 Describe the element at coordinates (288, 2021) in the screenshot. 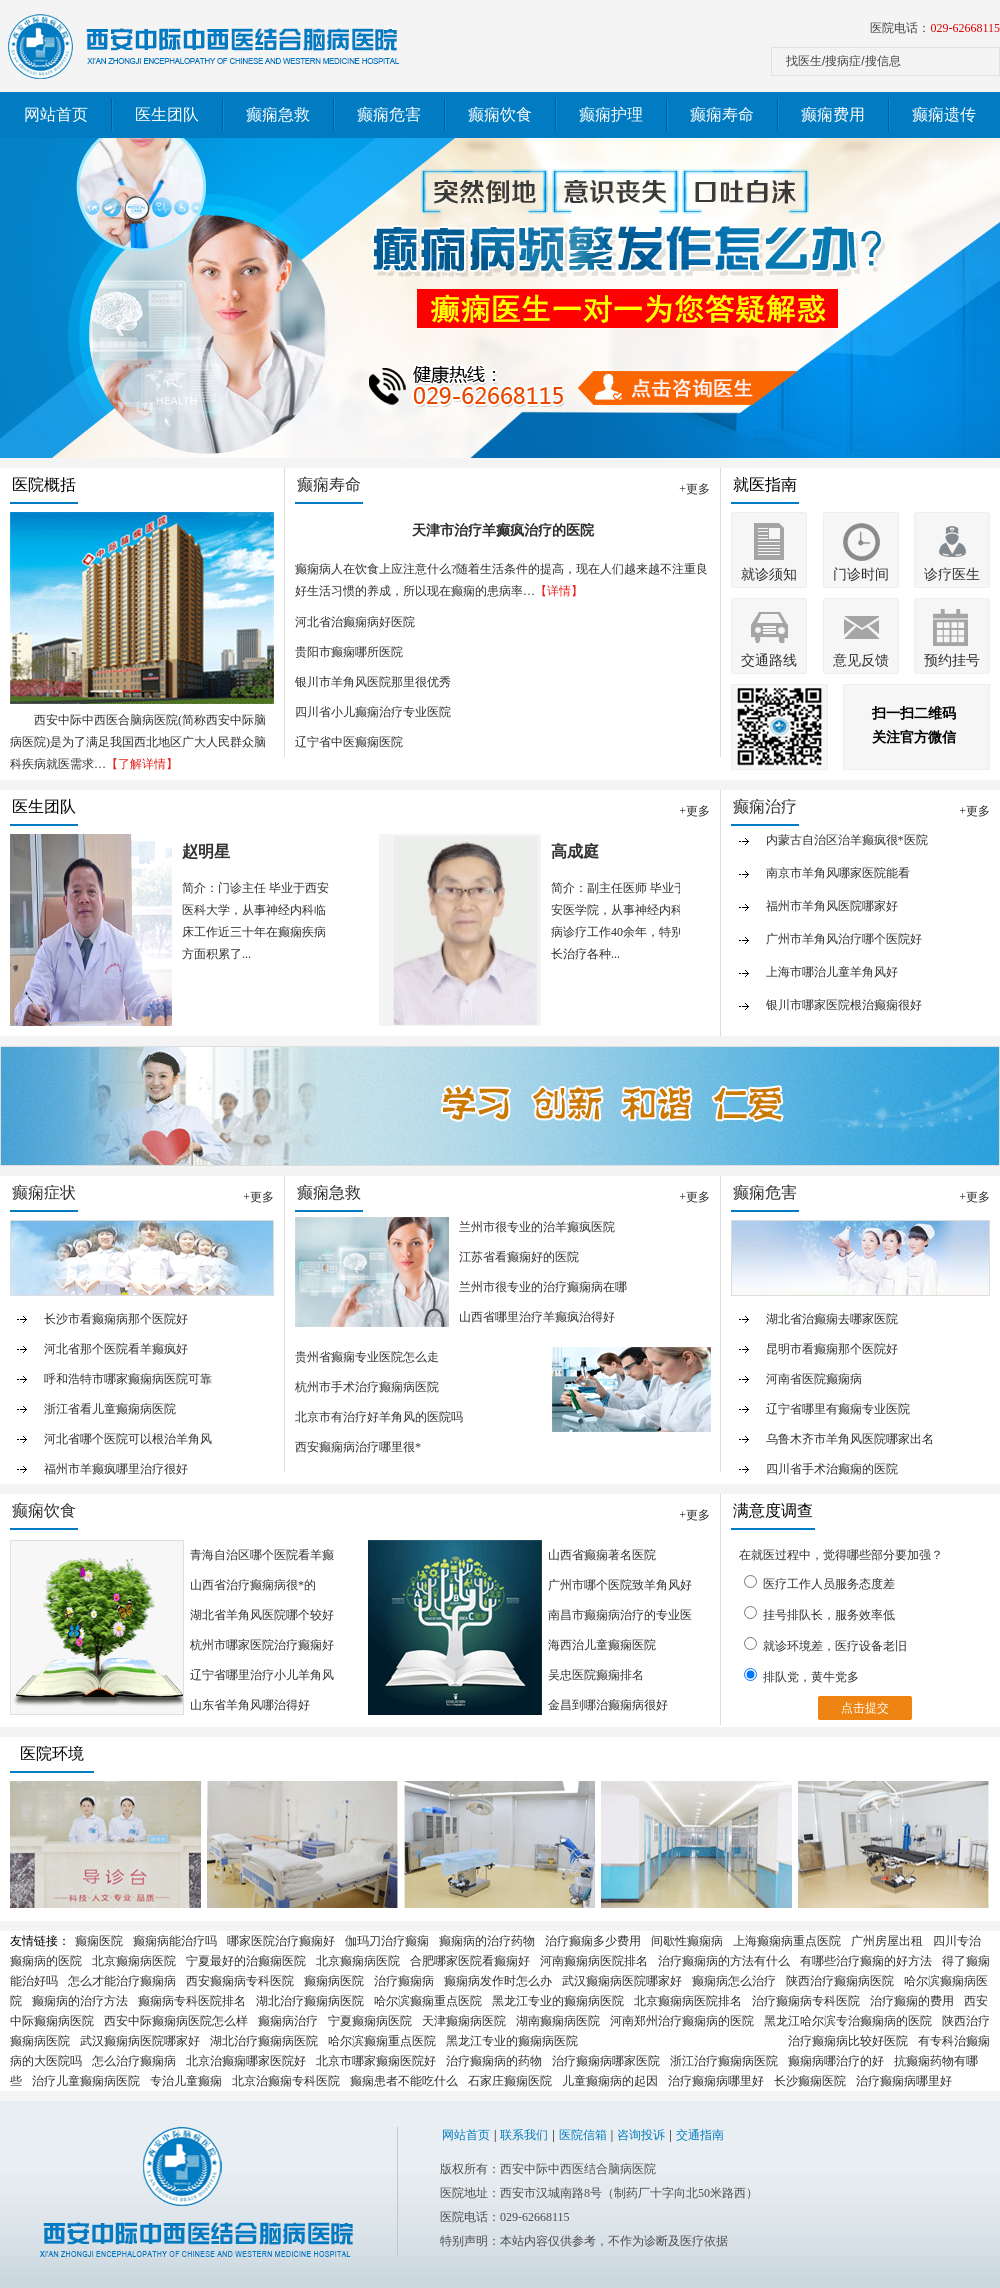

I see `癫痫病治疗` at that location.